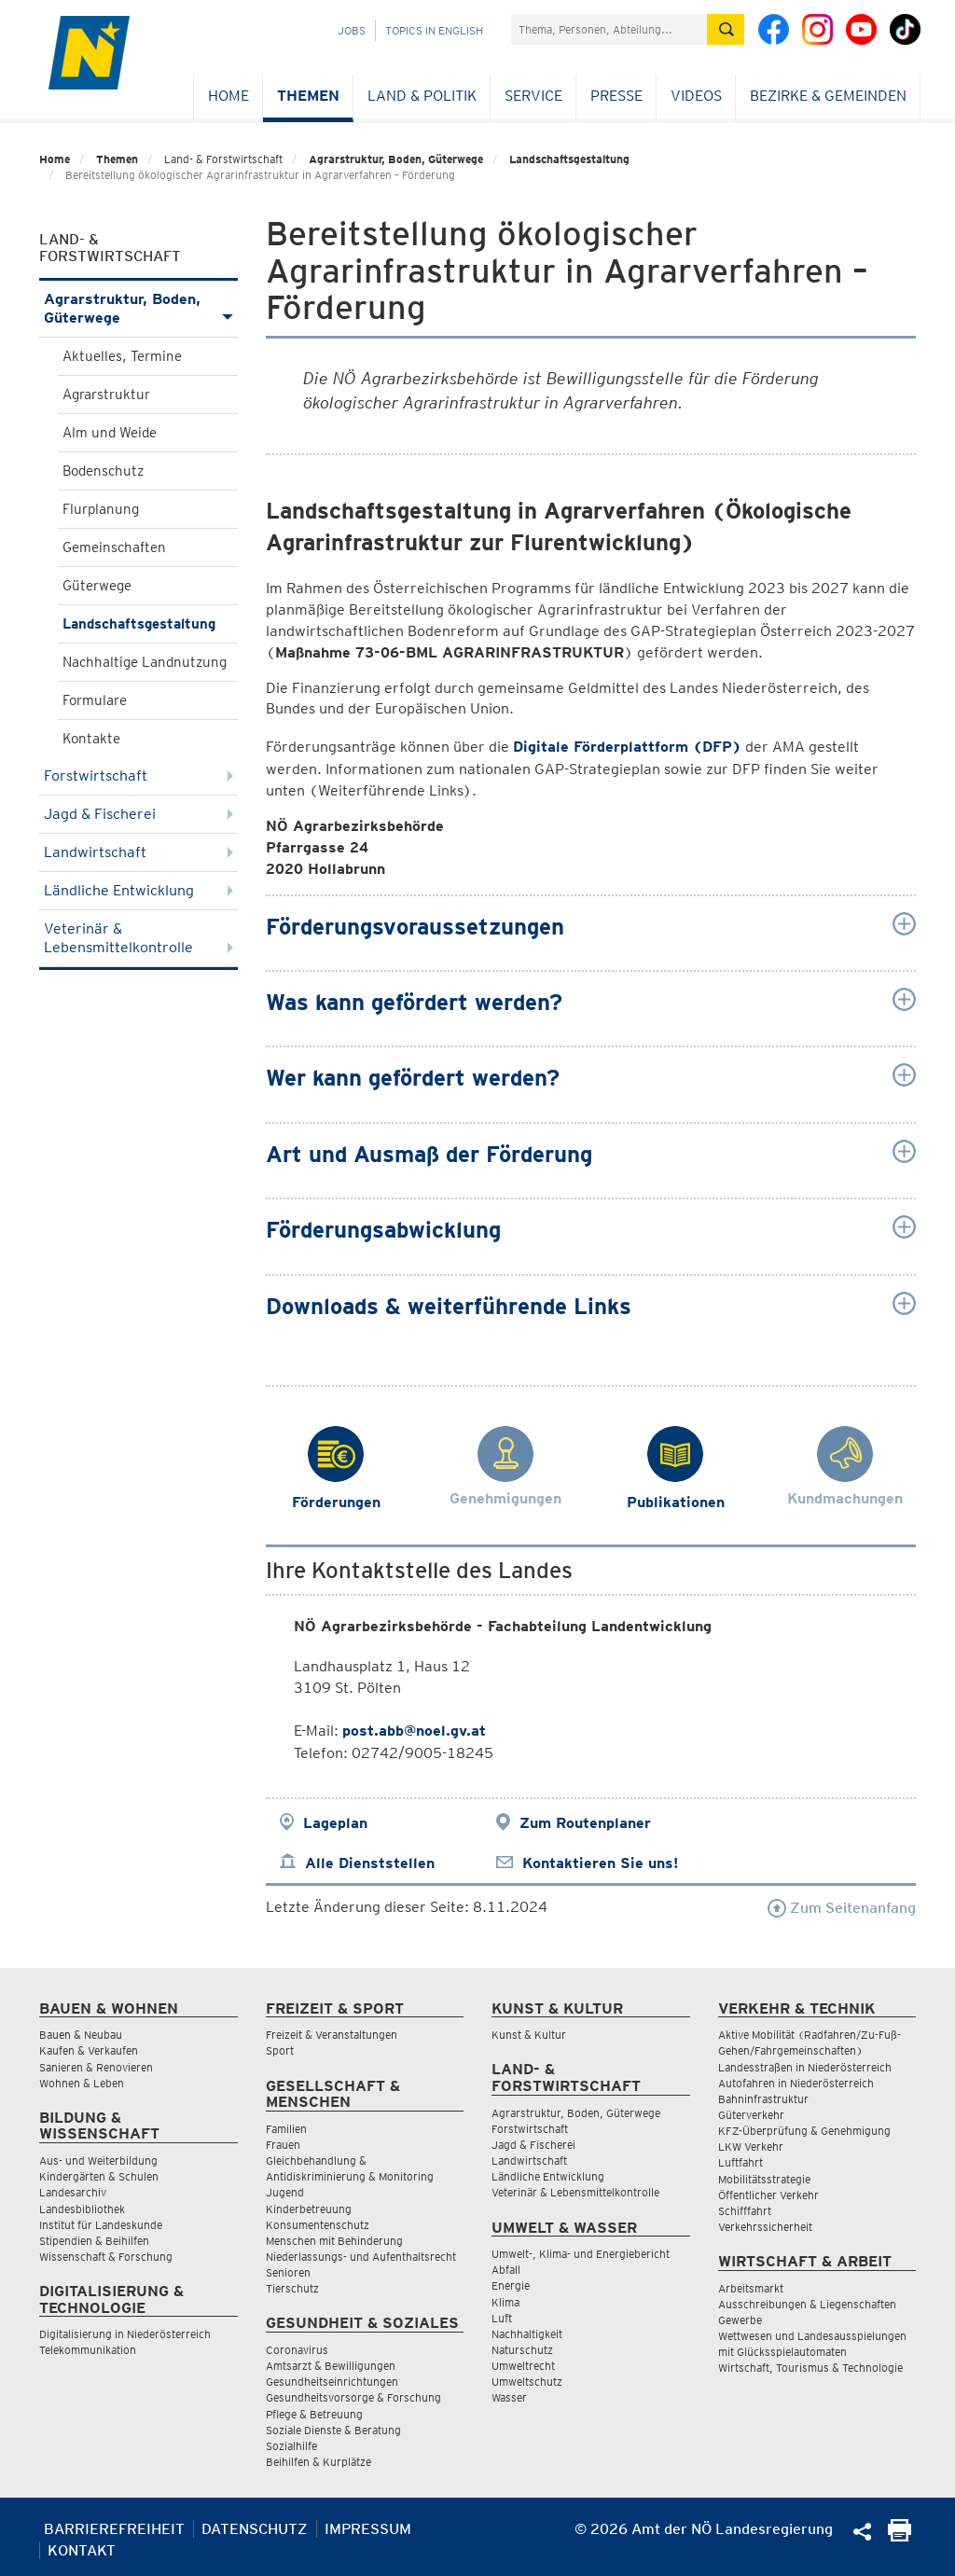  Describe the element at coordinates (81, 2083) in the screenshot. I see `Wohnen & Leben` at that location.